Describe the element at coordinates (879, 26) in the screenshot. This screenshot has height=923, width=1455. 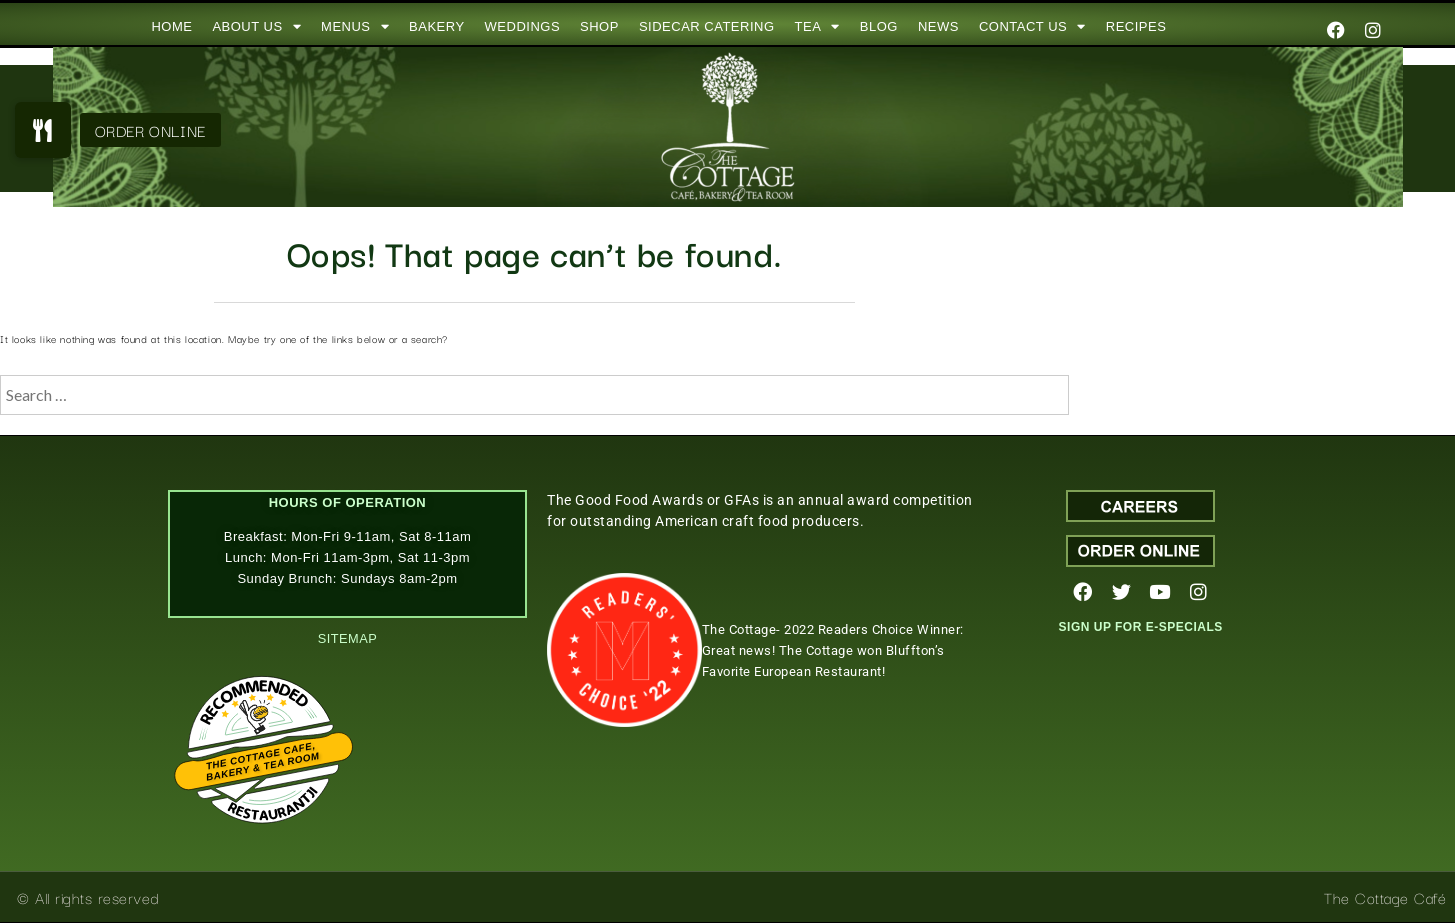
I see `BLOG` at that location.